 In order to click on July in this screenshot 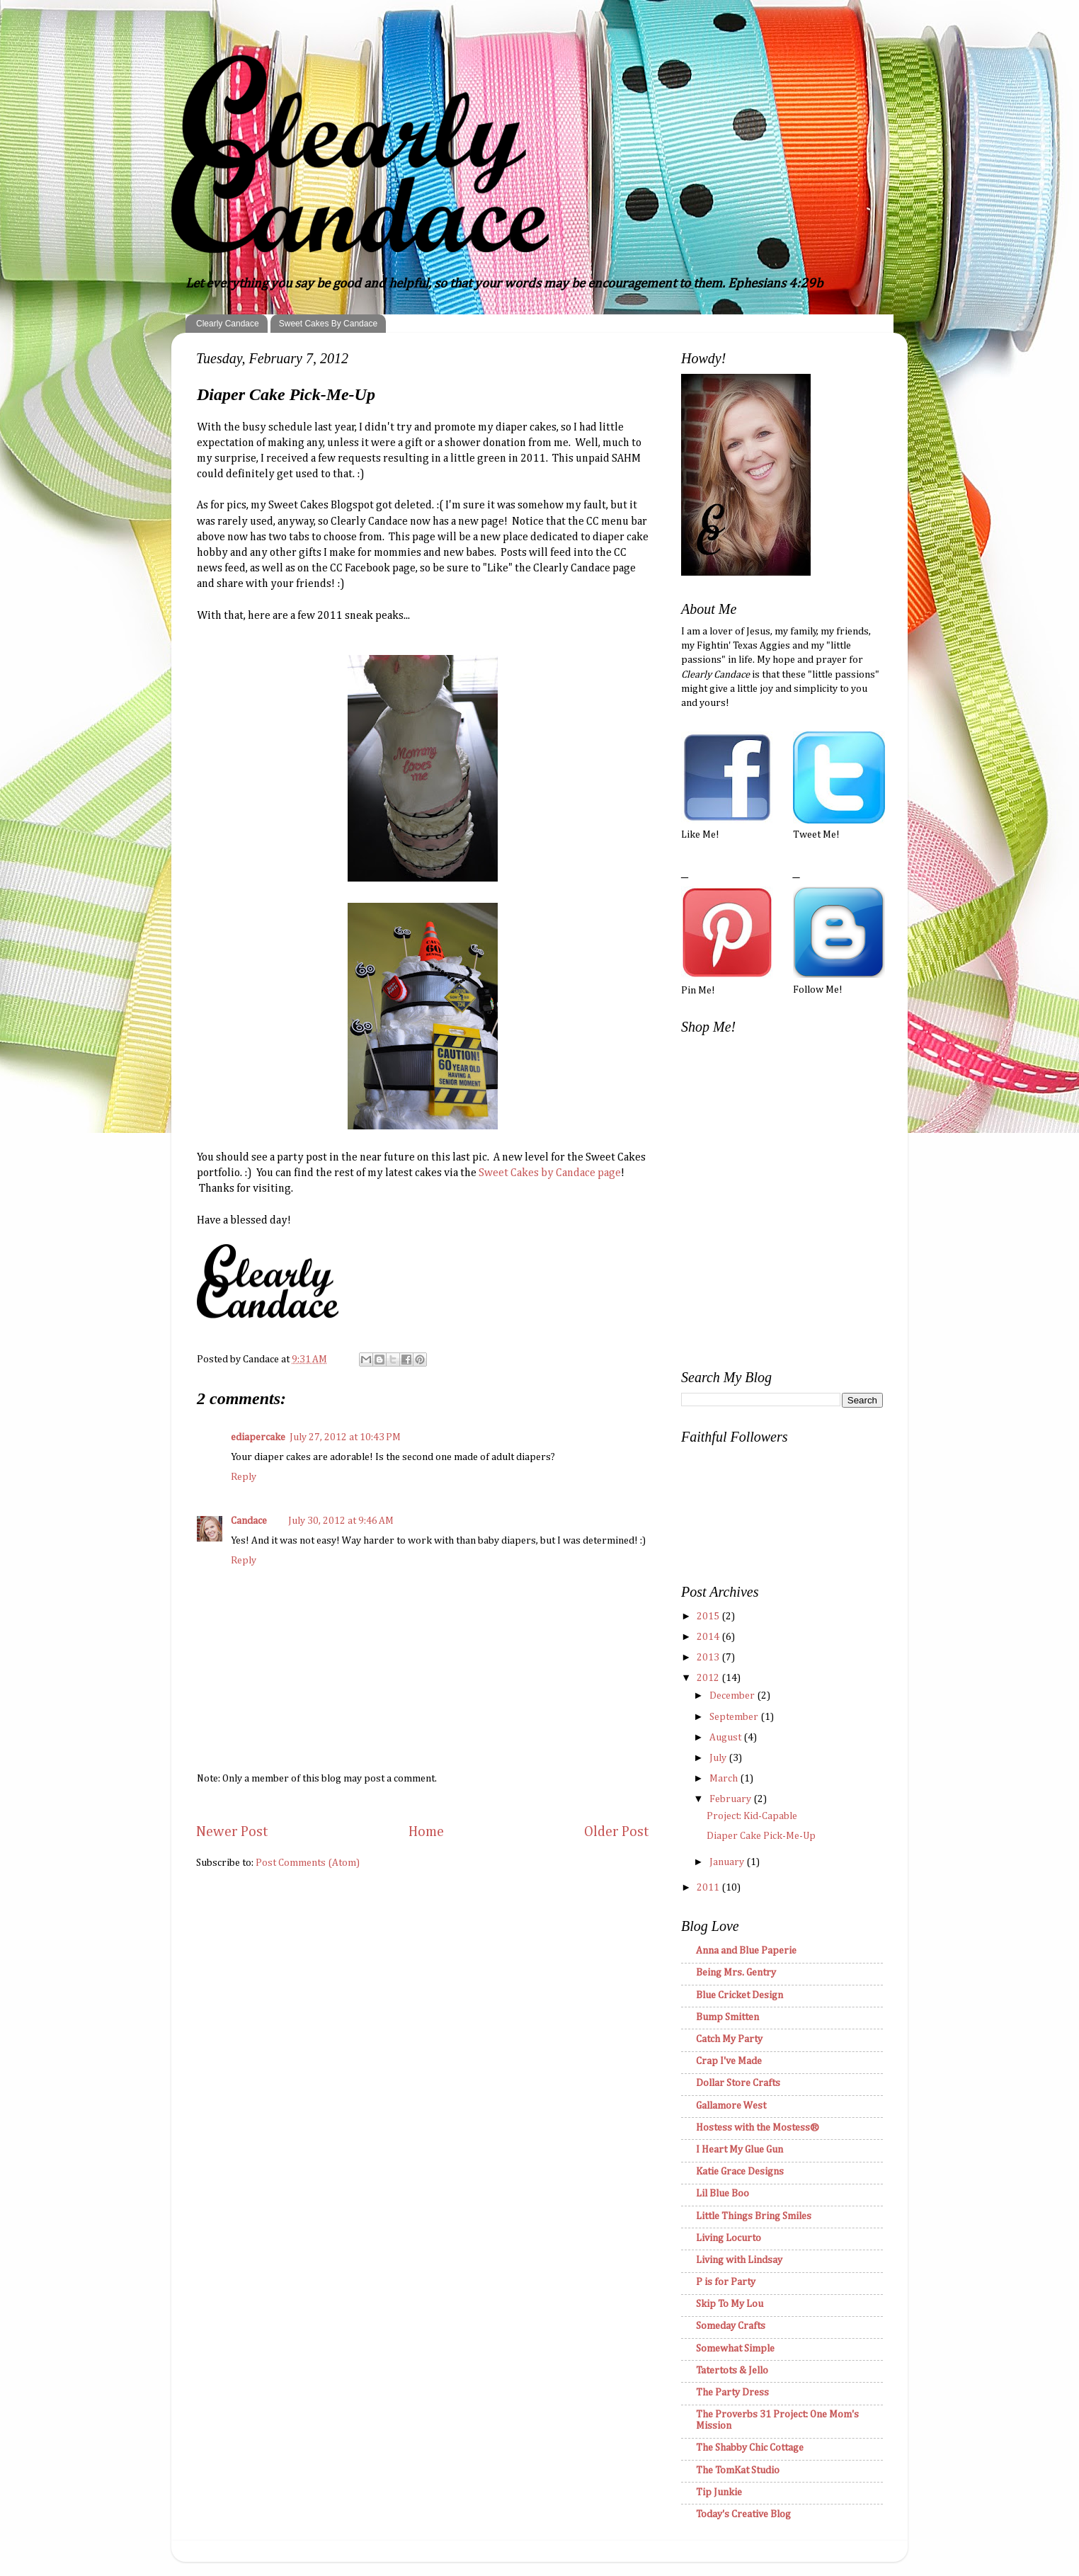, I will do `click(719, 1758)`.